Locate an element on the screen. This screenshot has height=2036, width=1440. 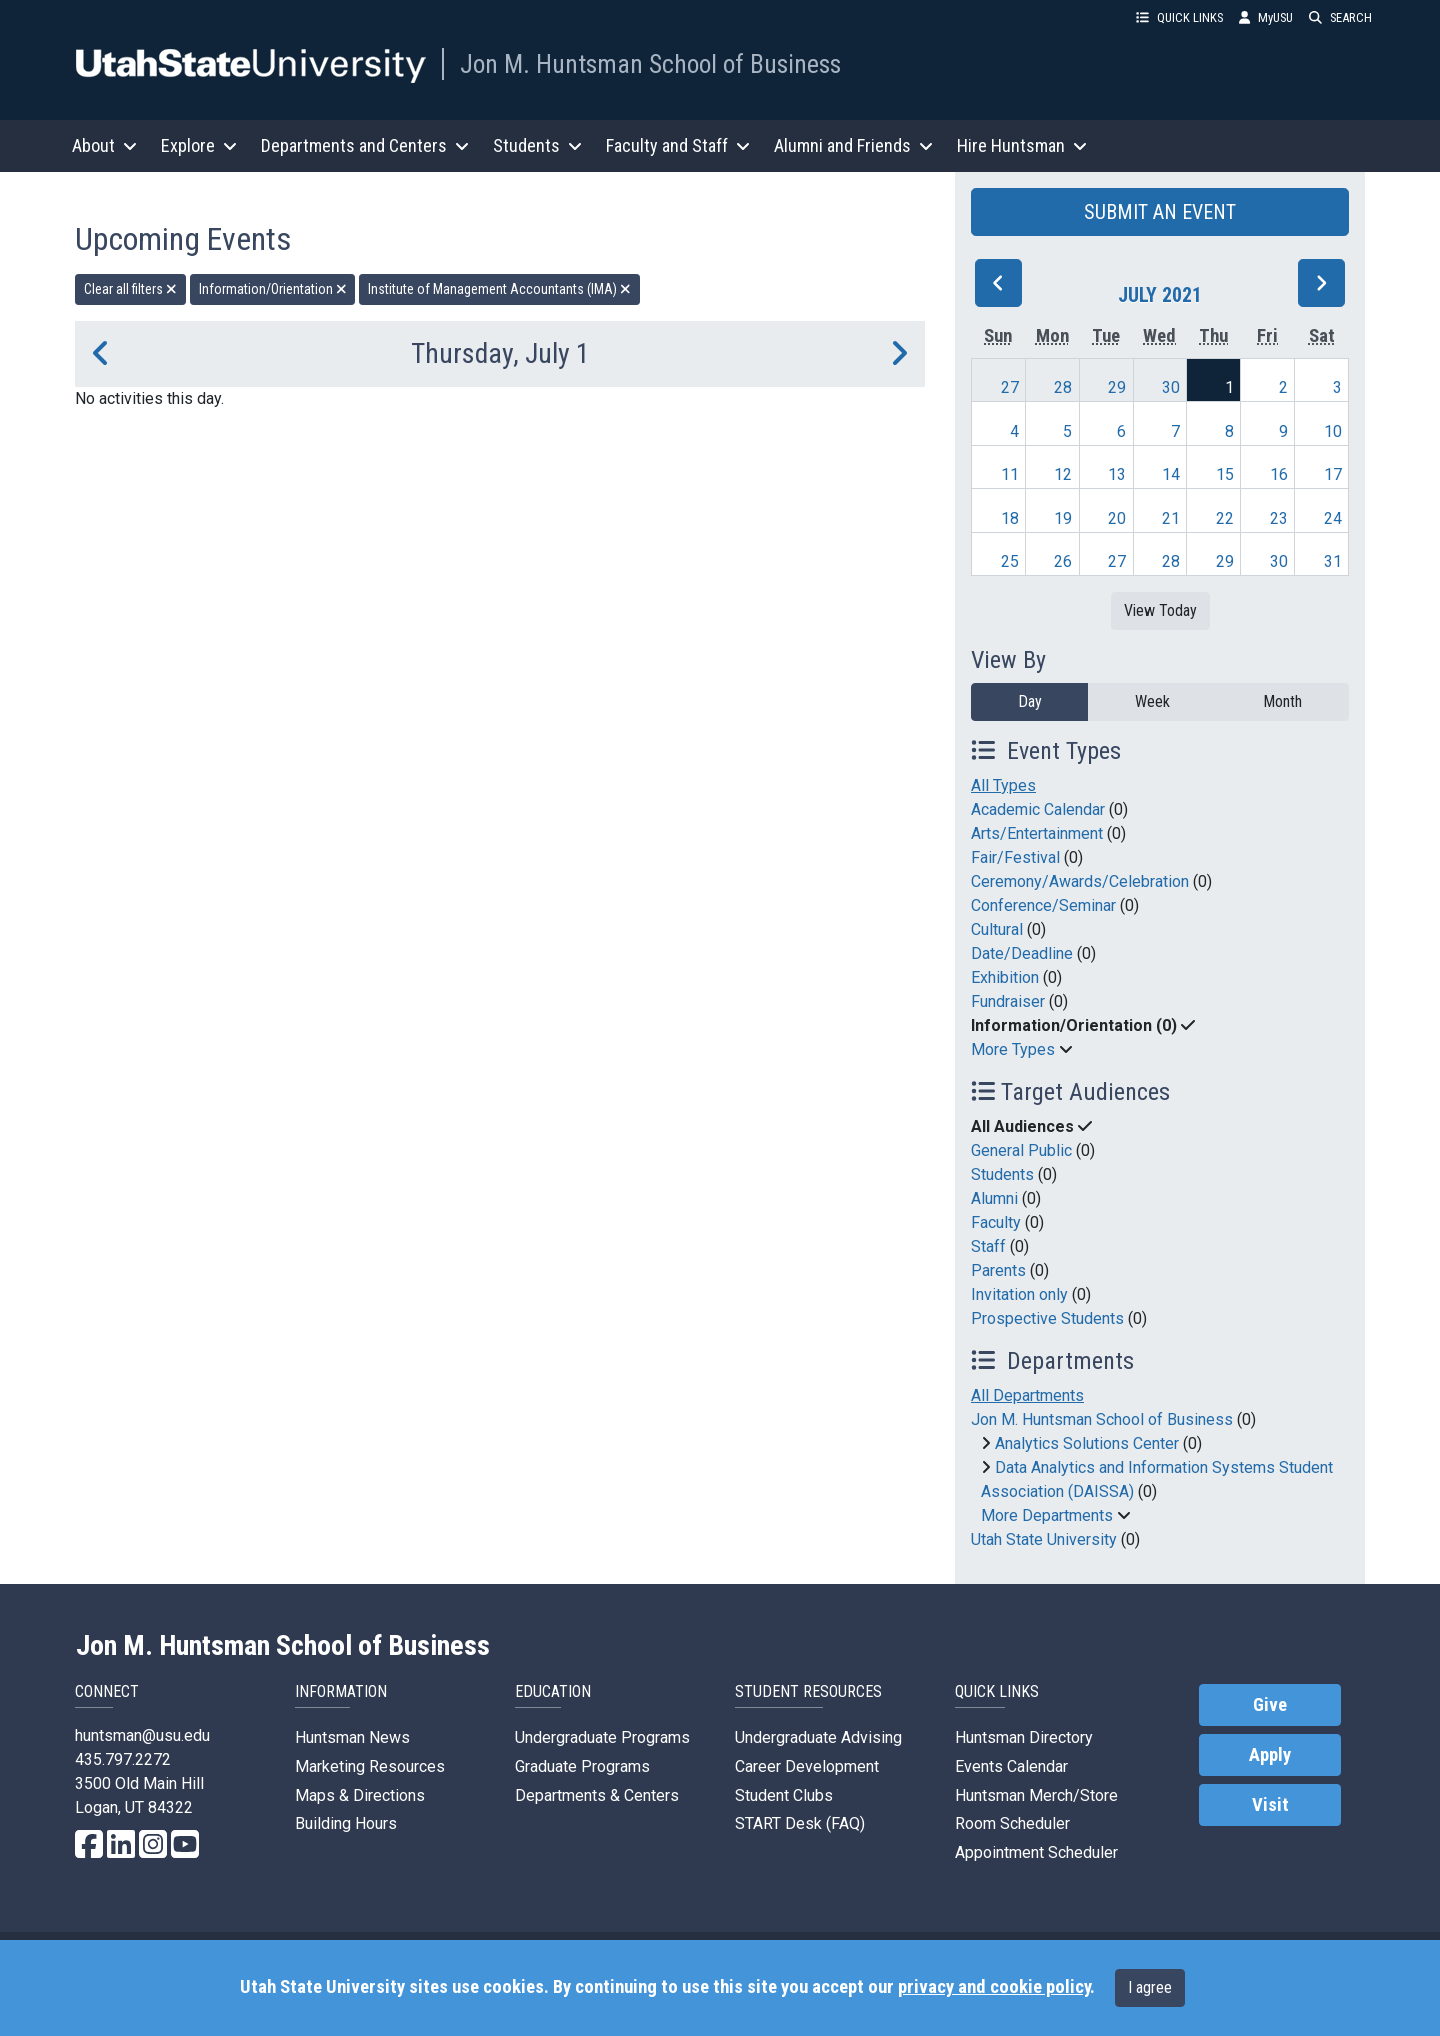
Undergraduate Programs is located at coordinates (602, 1737).